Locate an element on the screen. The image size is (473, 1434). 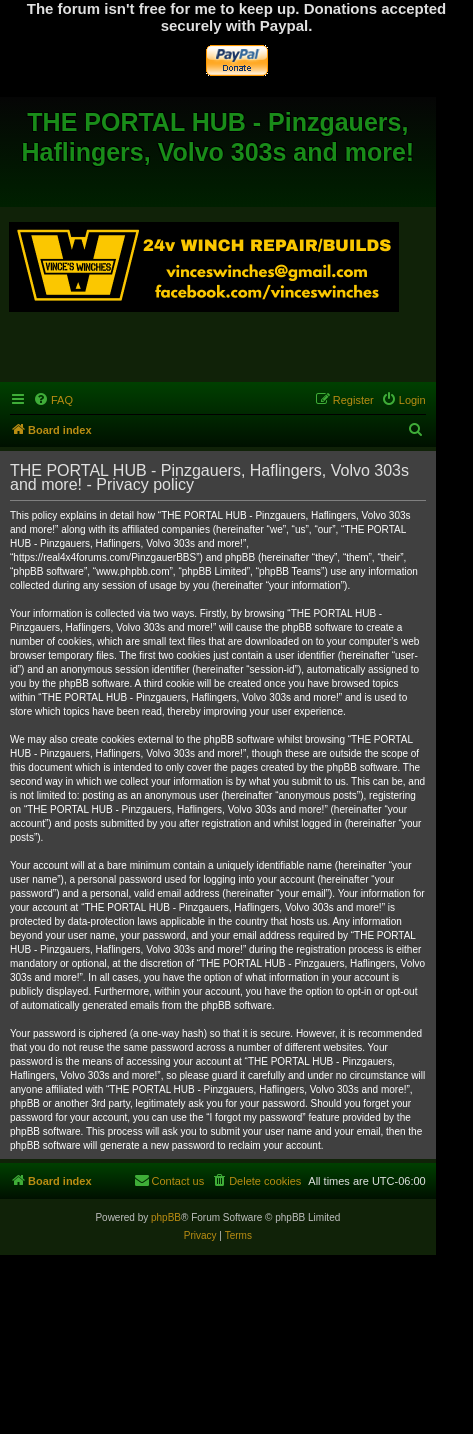
[menuitem] is located at coordinates (53, 400).